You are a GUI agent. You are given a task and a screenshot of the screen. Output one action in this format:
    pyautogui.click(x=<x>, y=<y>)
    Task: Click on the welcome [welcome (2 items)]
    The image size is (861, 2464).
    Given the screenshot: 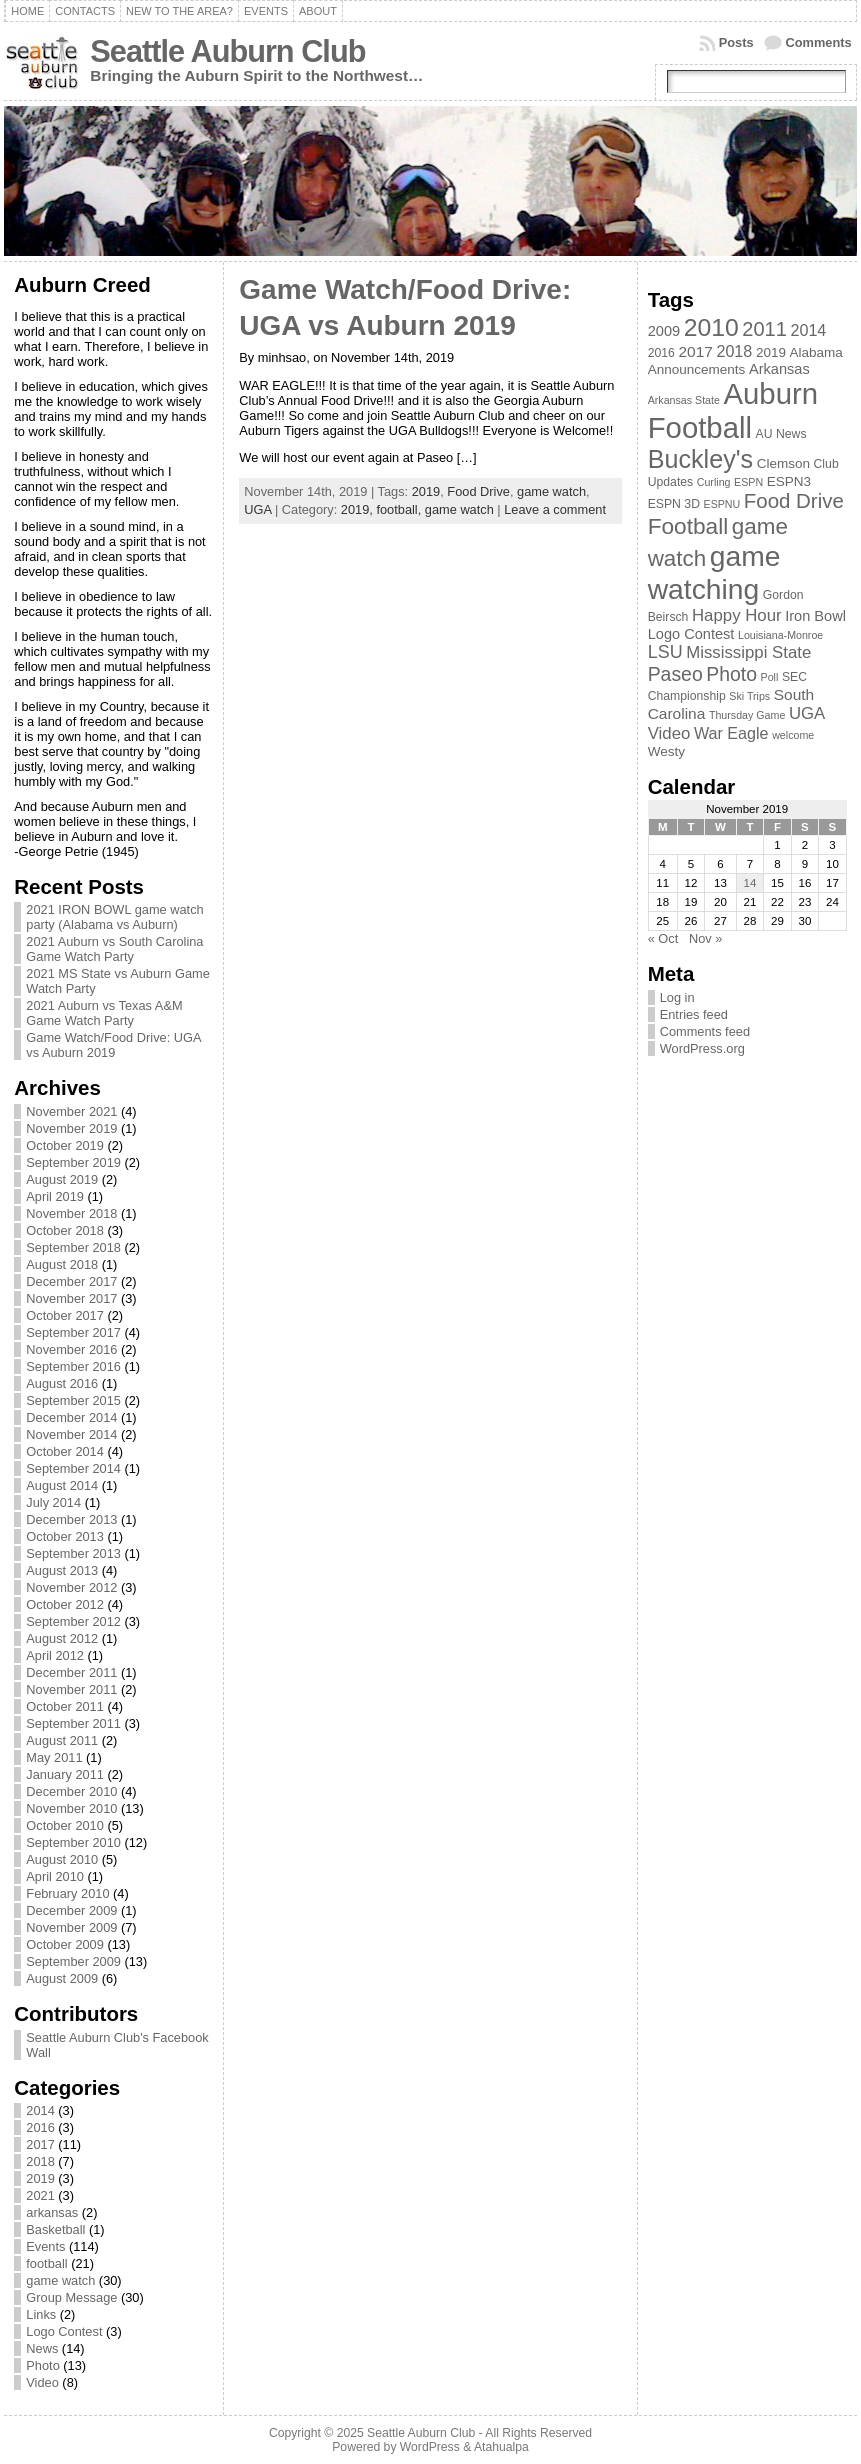 What is the action you would take?
    pyautogui.click(x=793, y=735)
    